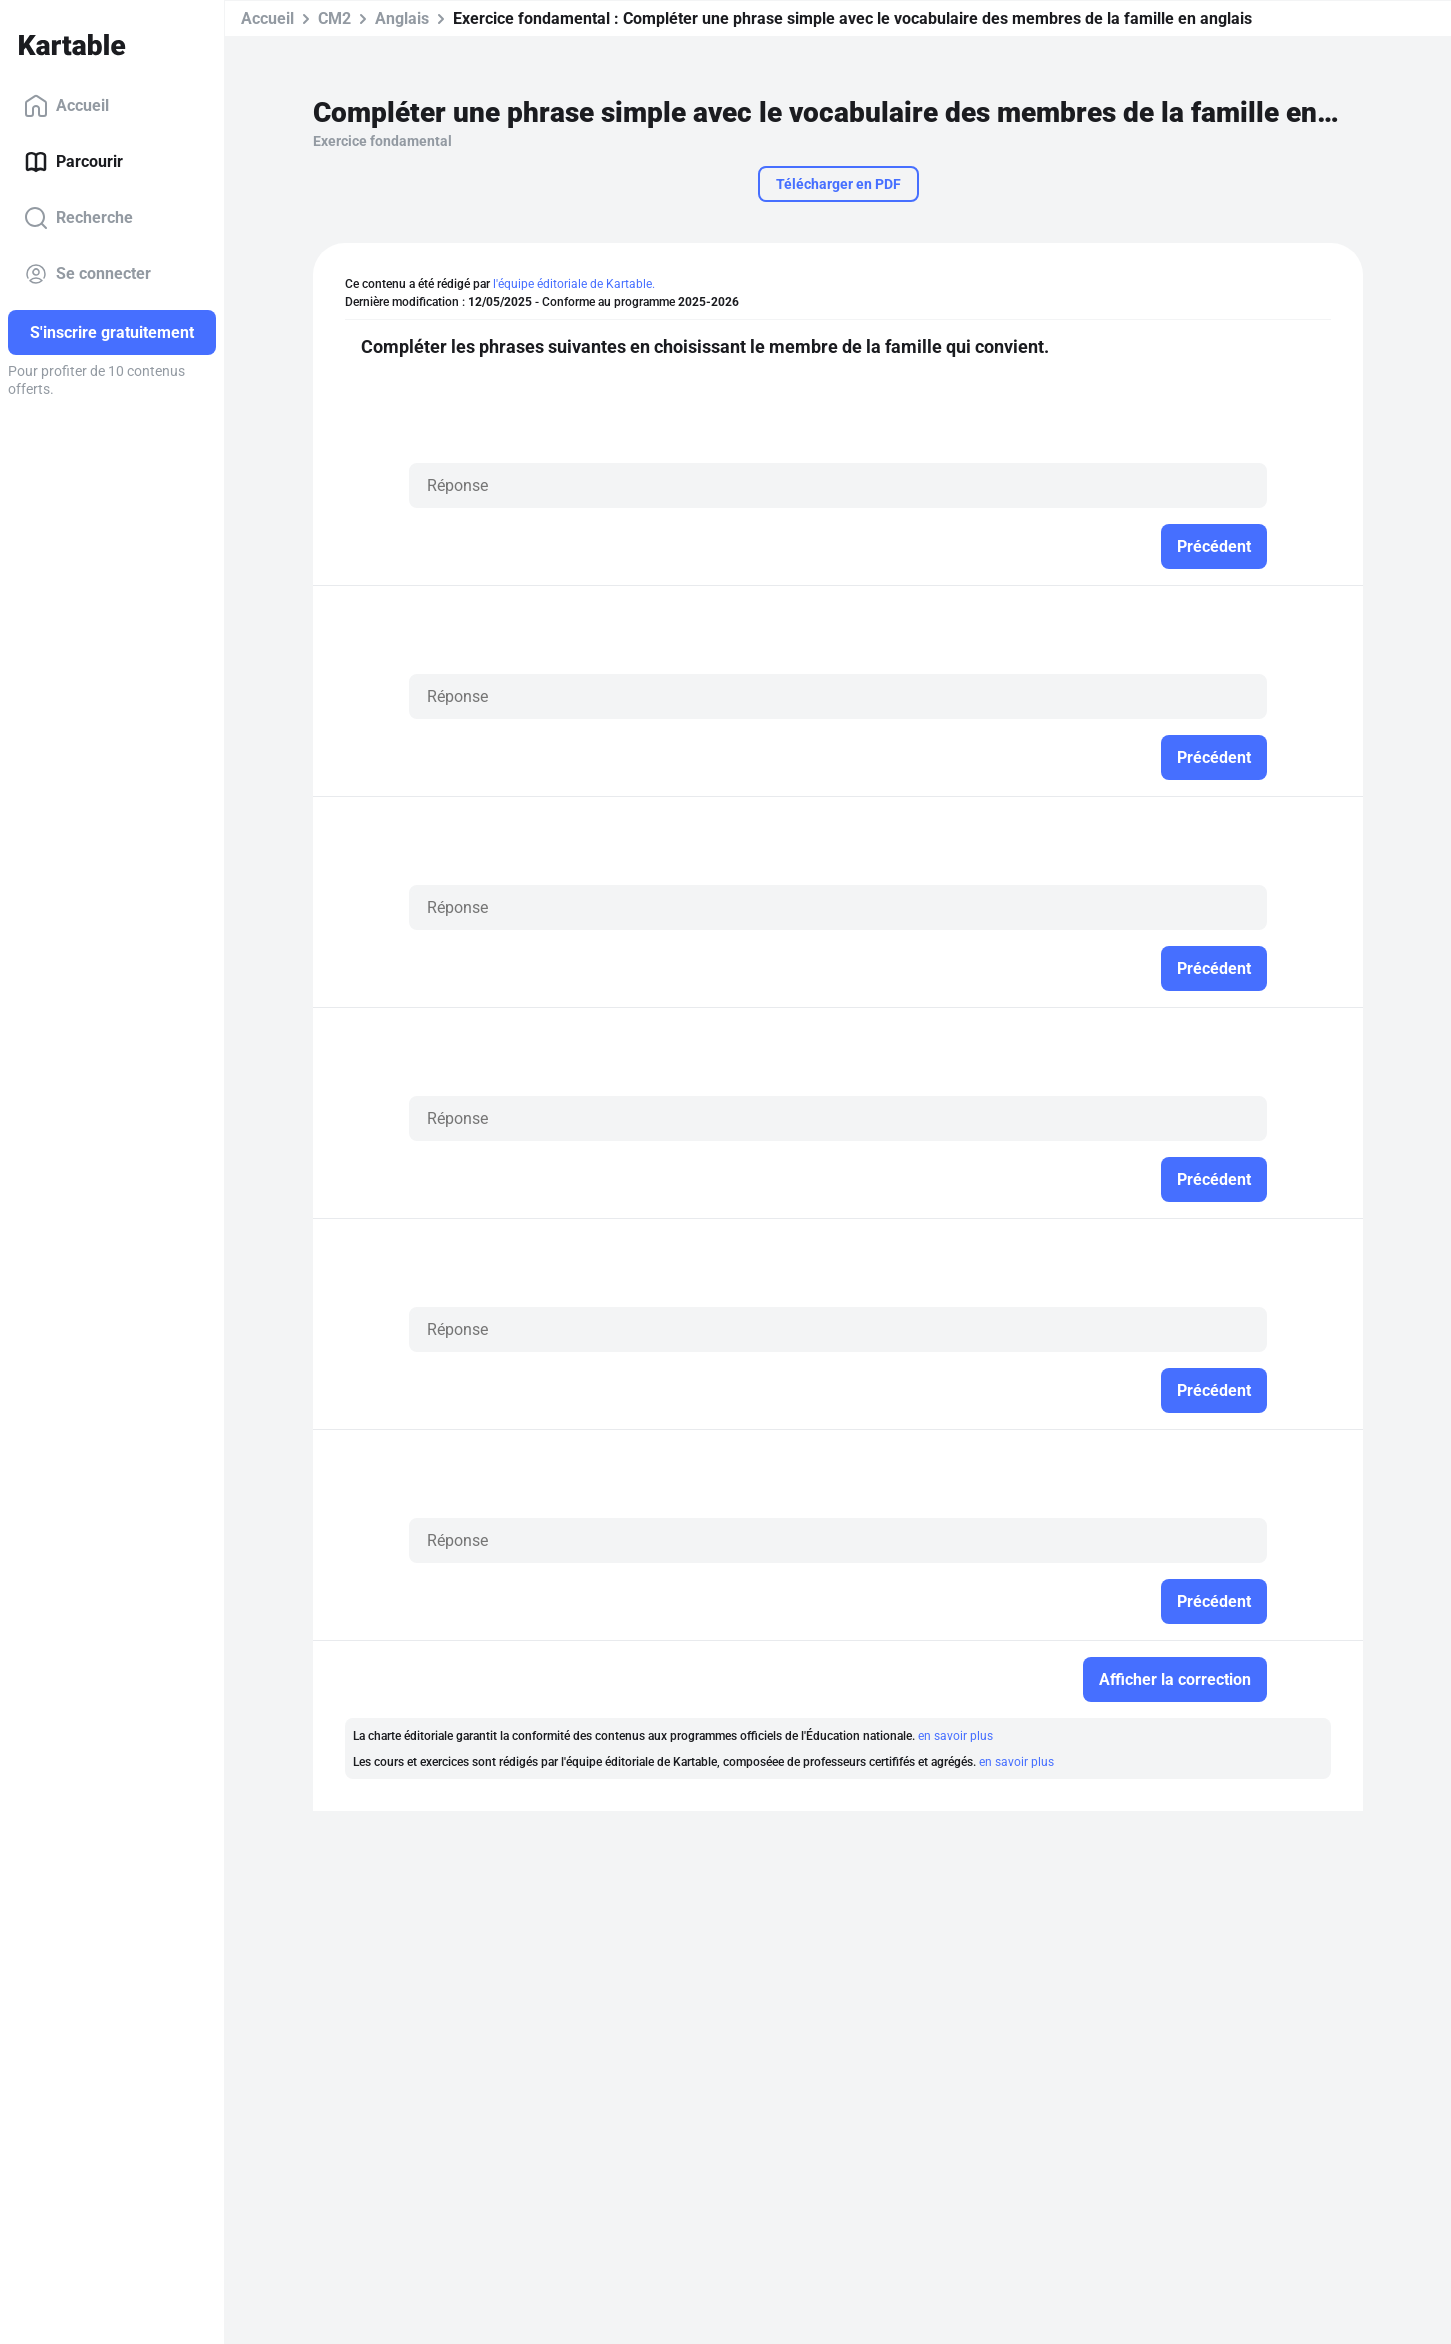  I want to click on Parcourir, so click(73, 162).